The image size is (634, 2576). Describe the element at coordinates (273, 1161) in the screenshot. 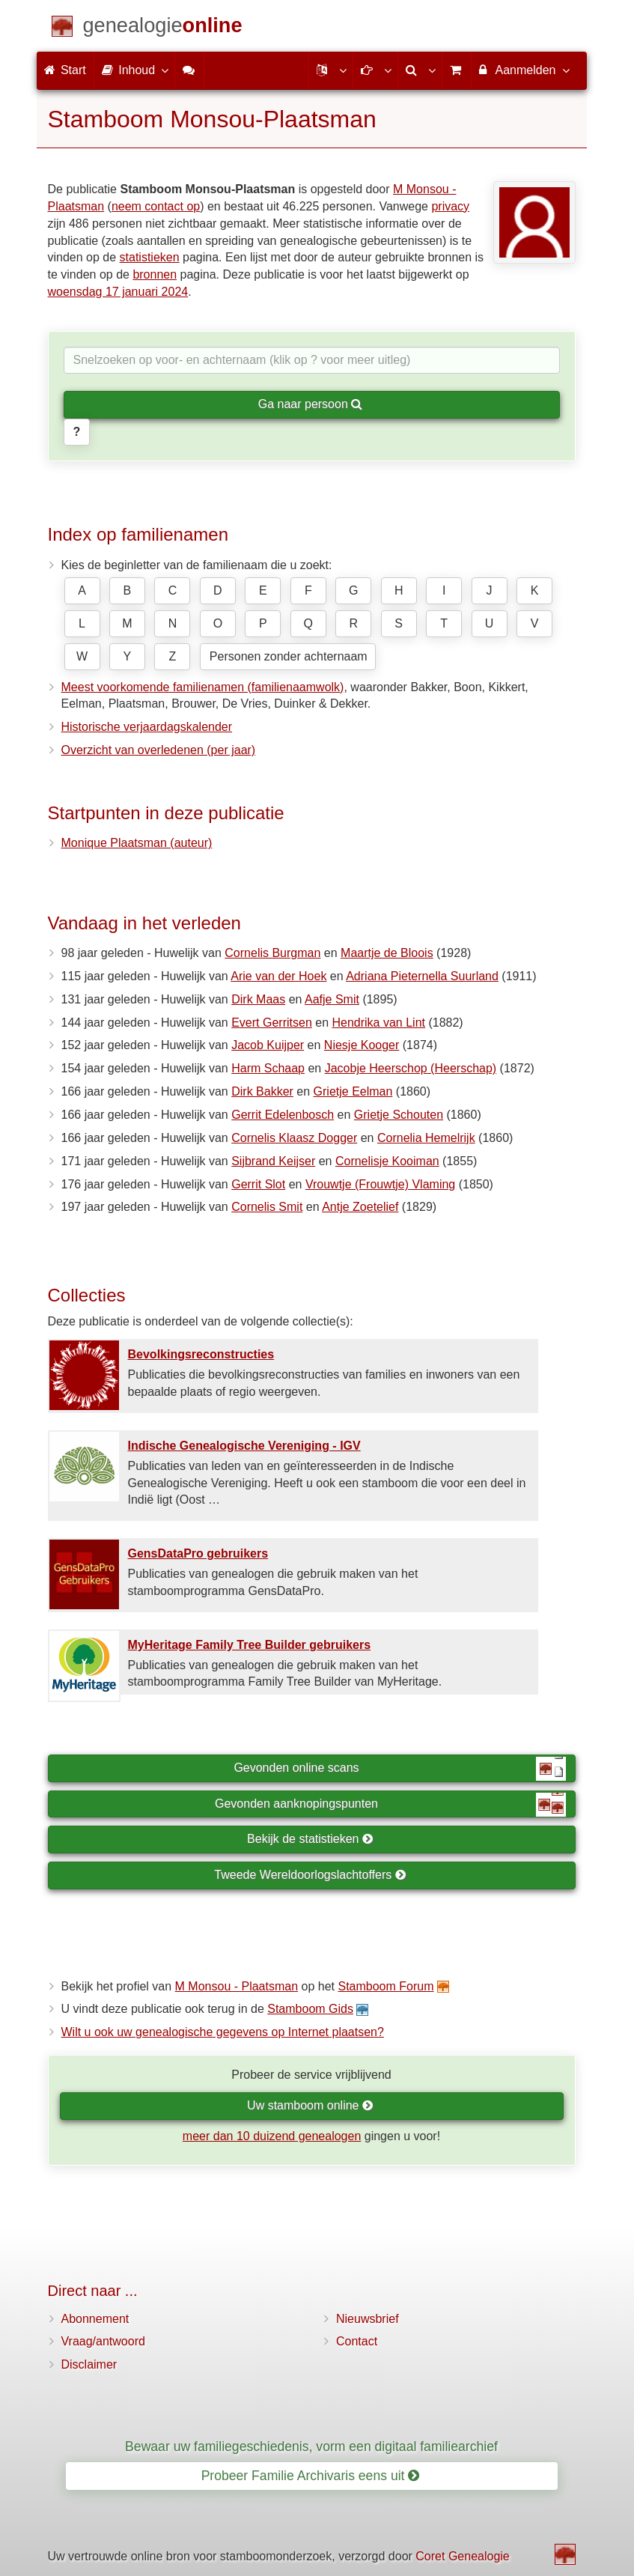

I see `Sijbrand Keijser` at that location.